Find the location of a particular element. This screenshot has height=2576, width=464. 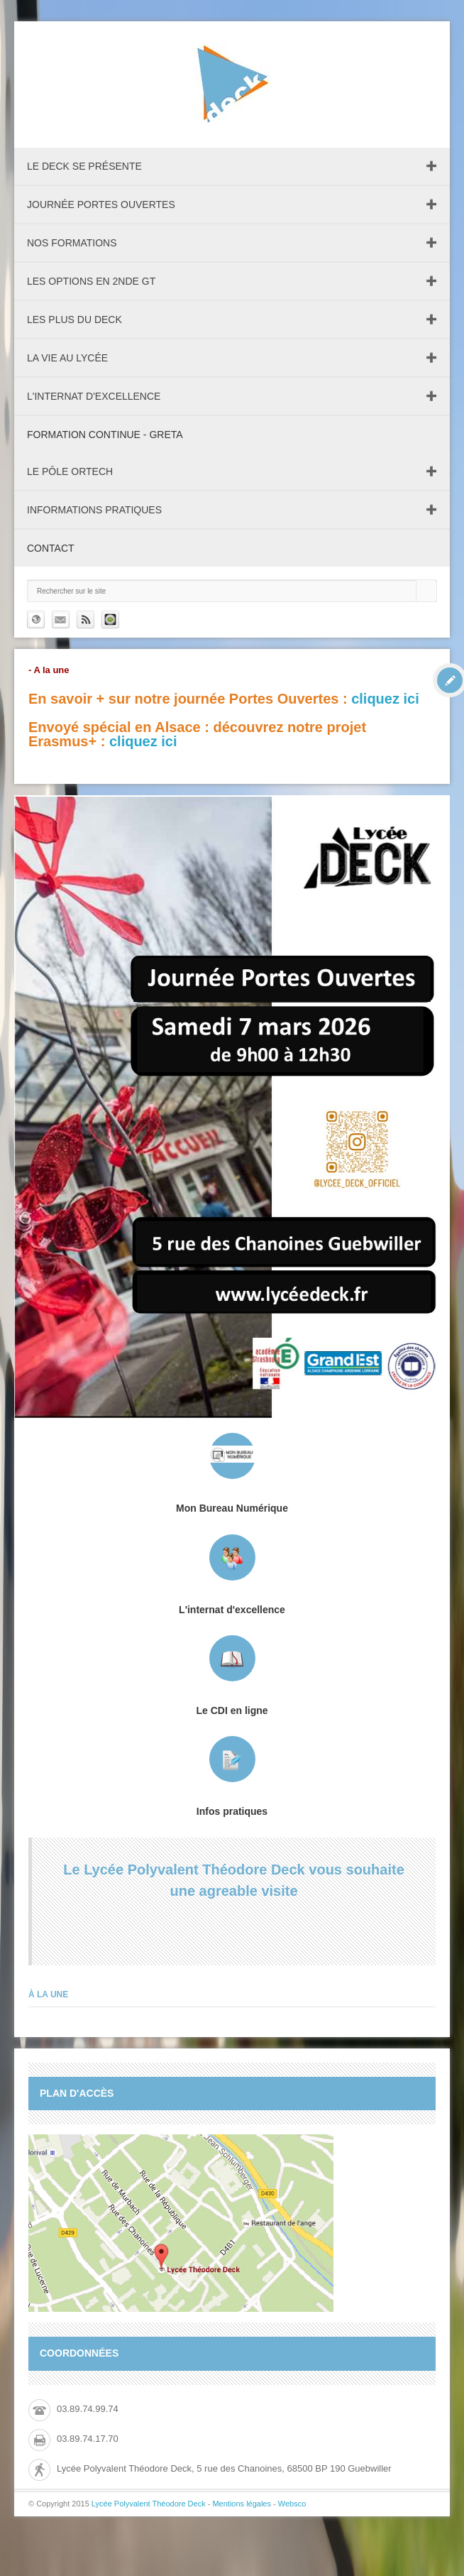

Formation continue - GRETA is located at coordinates (105, 434).